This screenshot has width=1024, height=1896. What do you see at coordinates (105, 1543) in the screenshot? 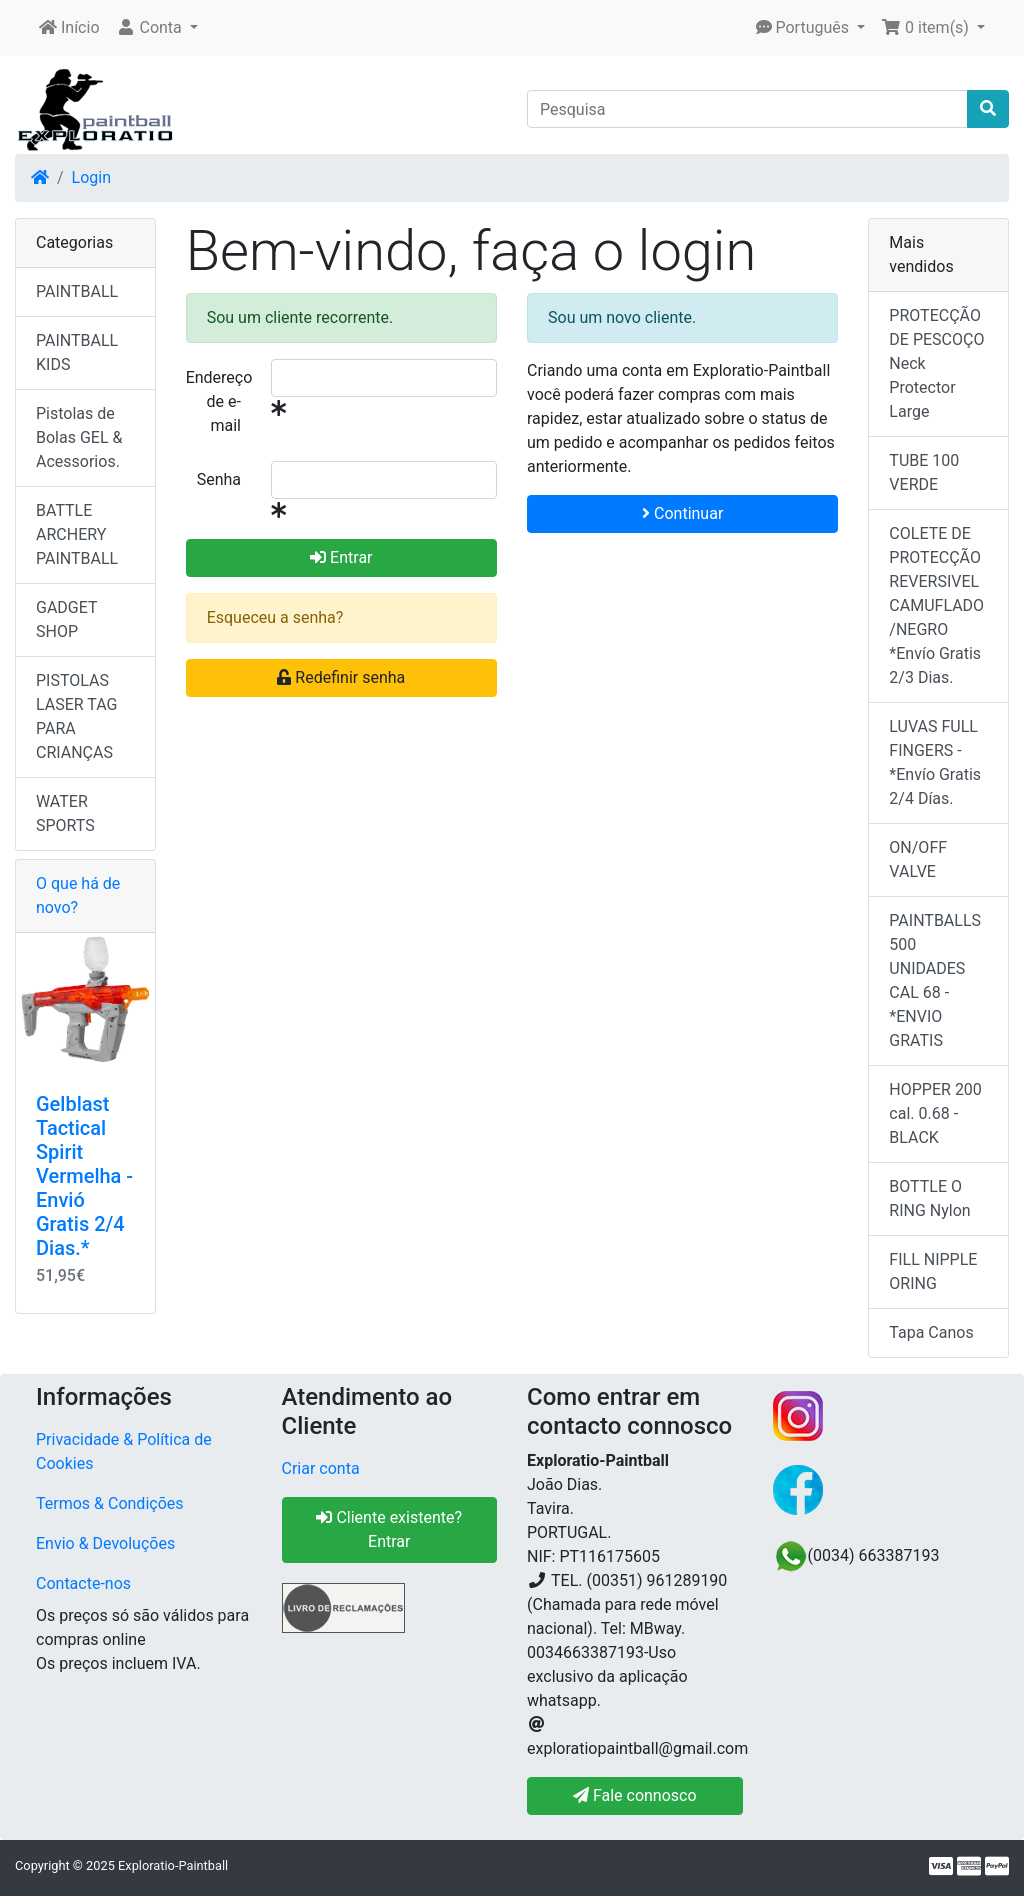
I see `Envio & Devoluções` at bounding box center [105, 1543].